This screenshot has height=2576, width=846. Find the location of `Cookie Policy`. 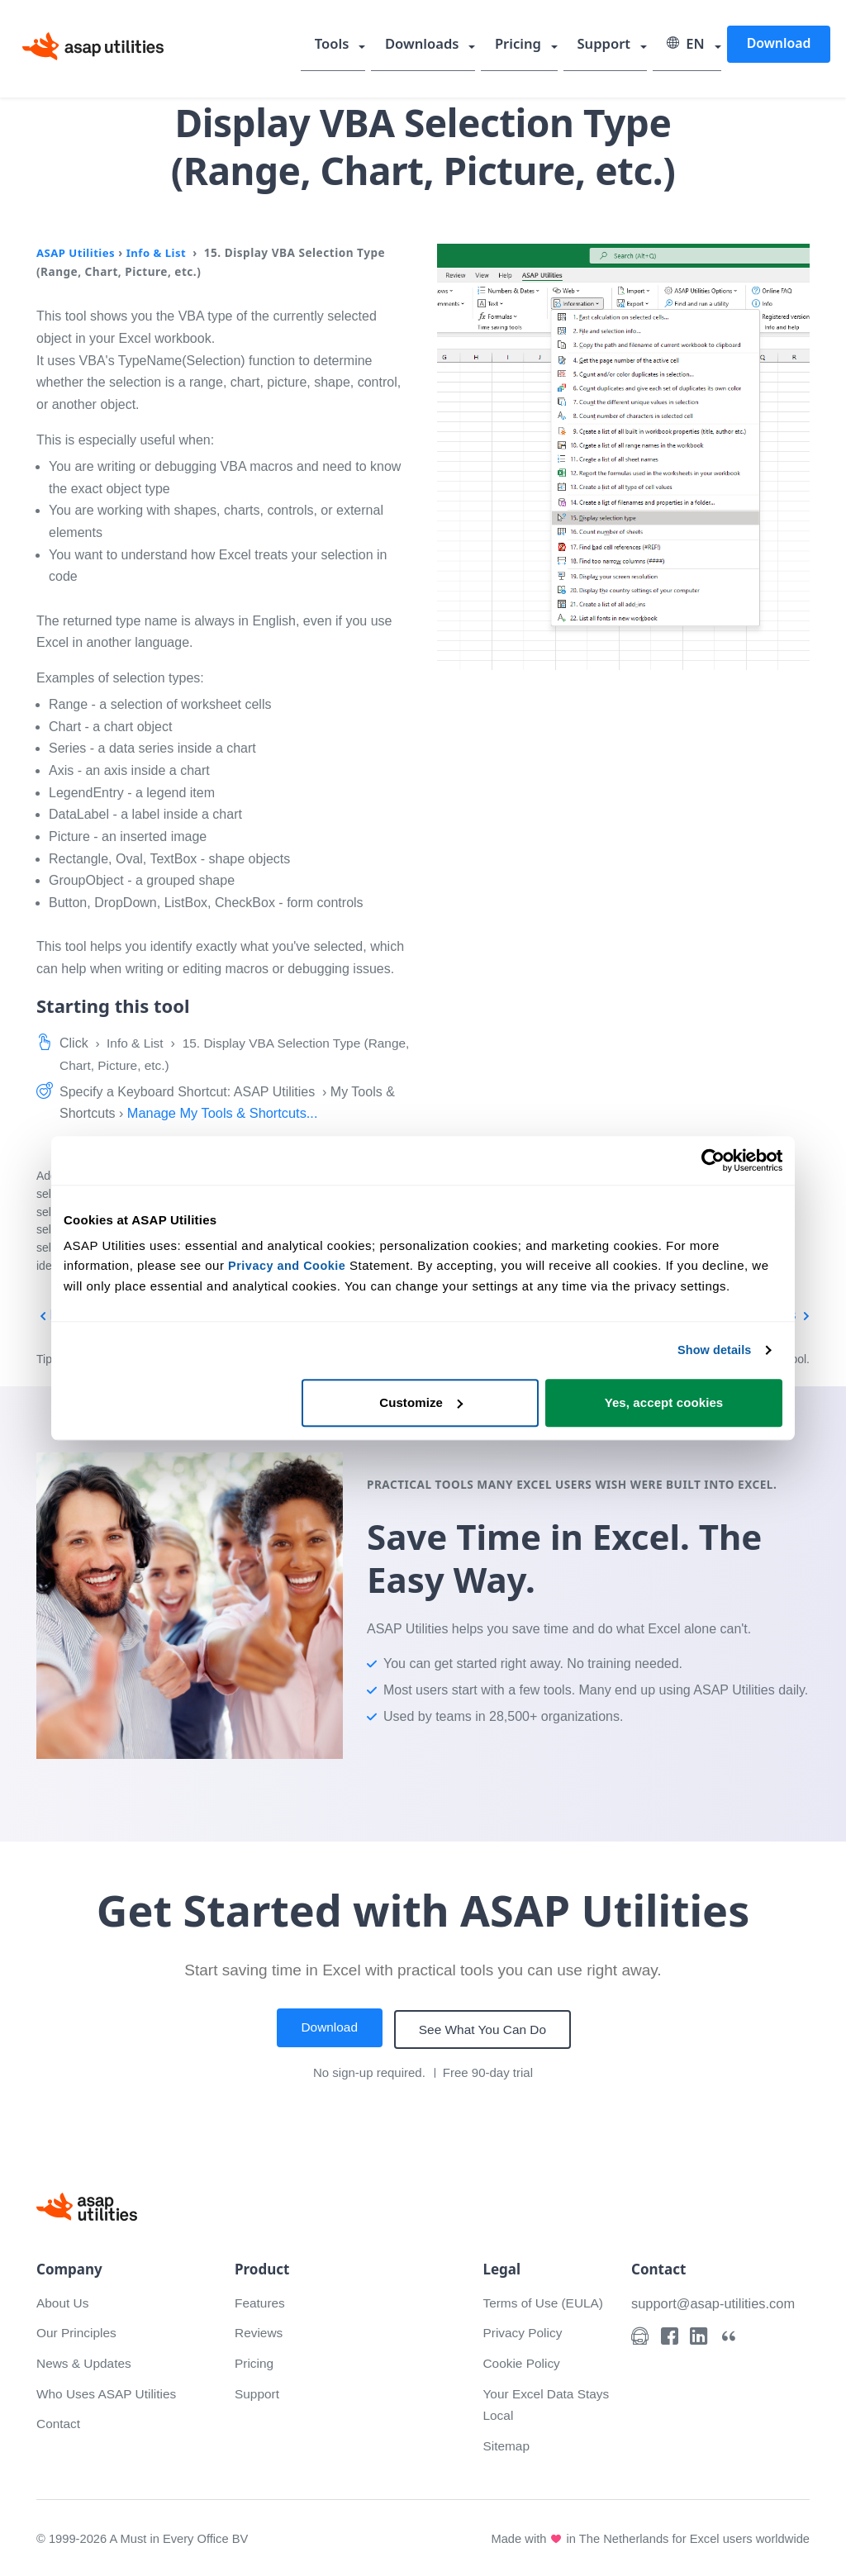

Cookie Policy is located at coordinates (522, 2361).